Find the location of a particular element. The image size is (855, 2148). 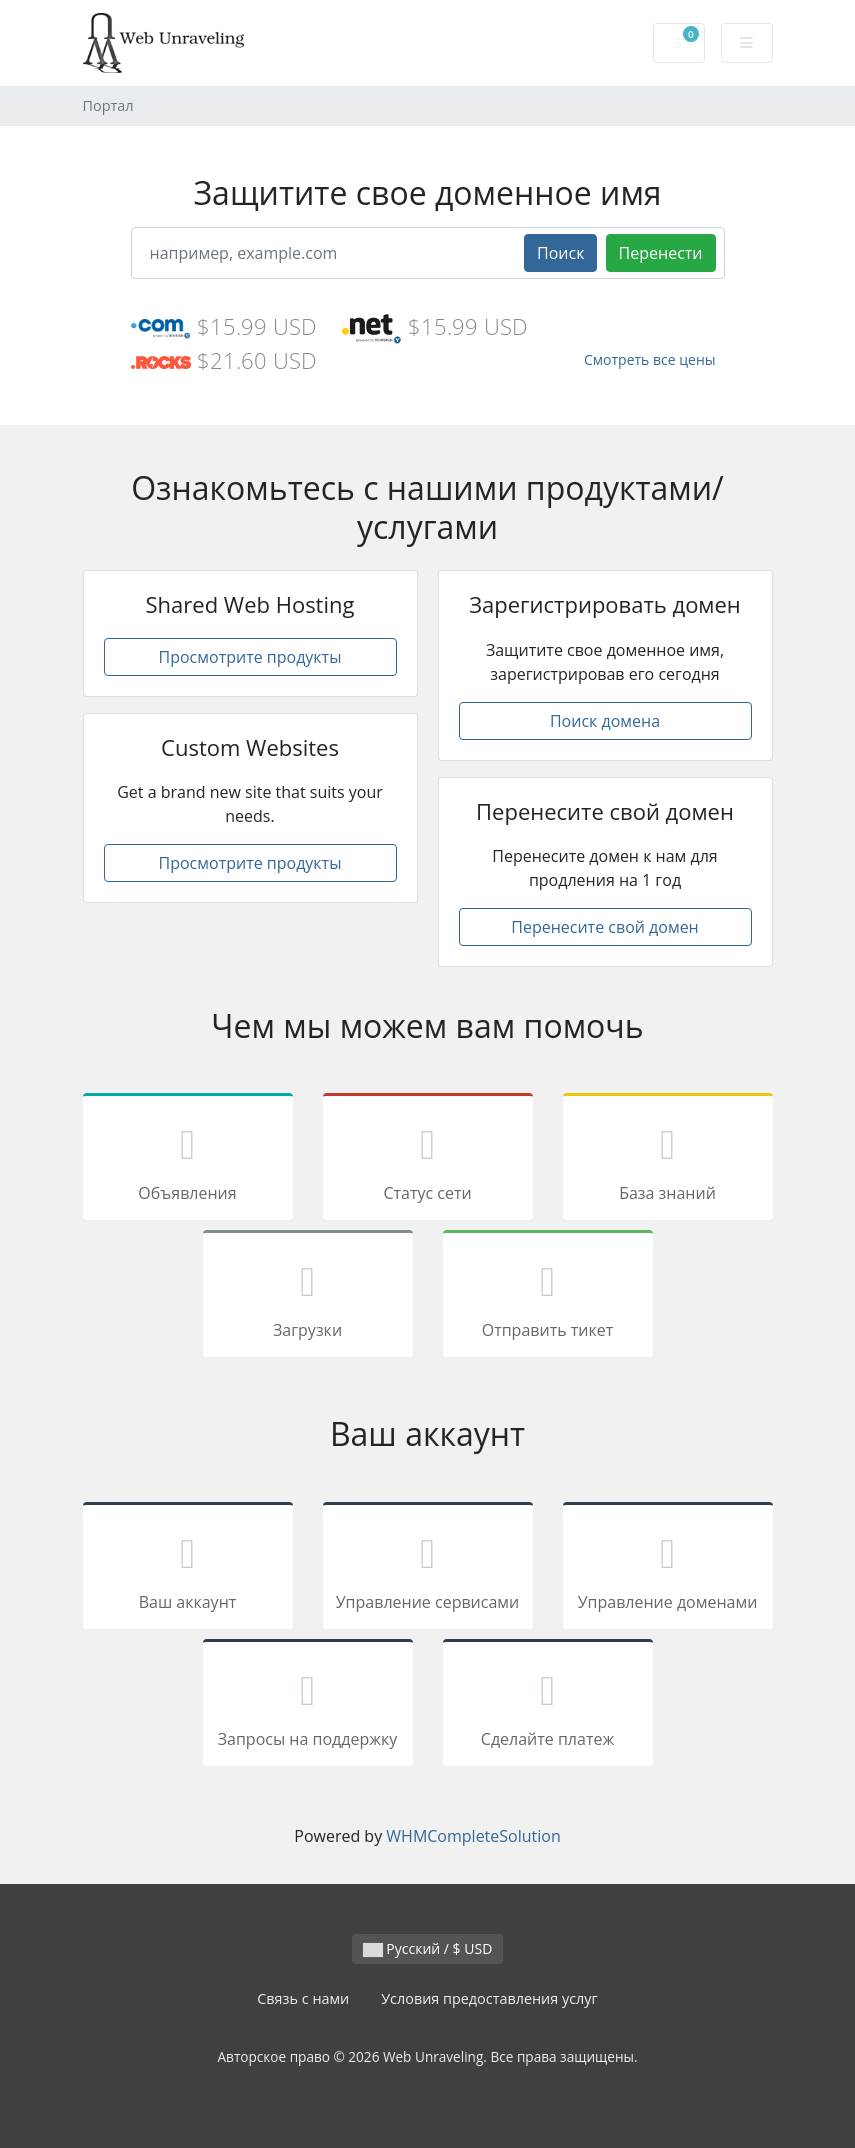

Русский / $ USD is located at coordinates (428, 1948).